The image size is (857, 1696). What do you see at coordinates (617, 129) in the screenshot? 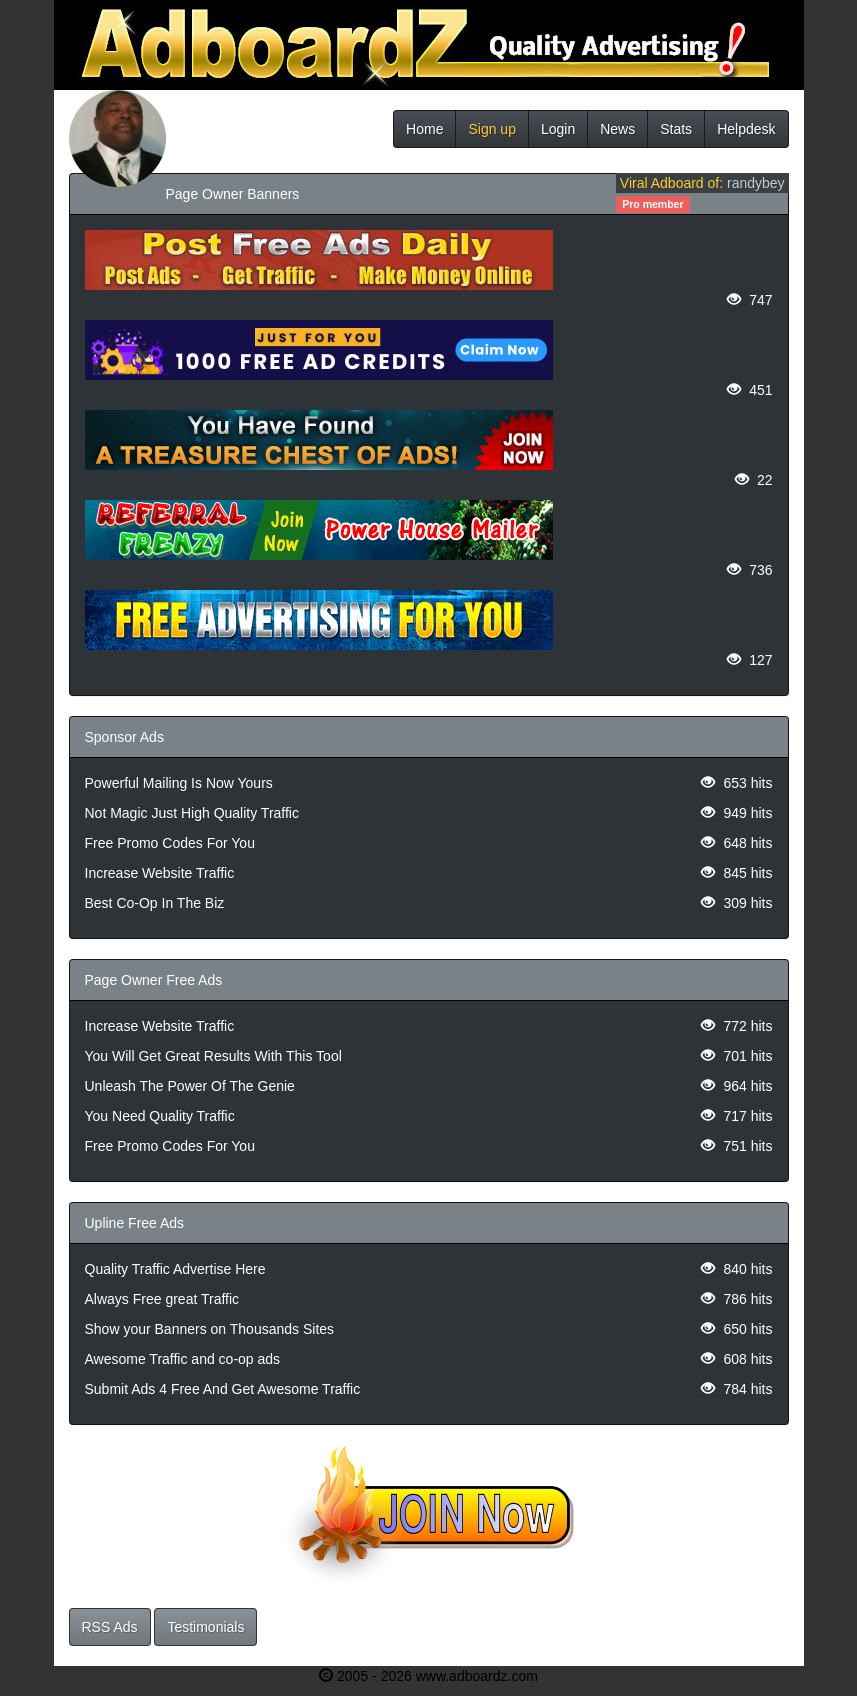
I see `News` at bounding box center [617, 129].